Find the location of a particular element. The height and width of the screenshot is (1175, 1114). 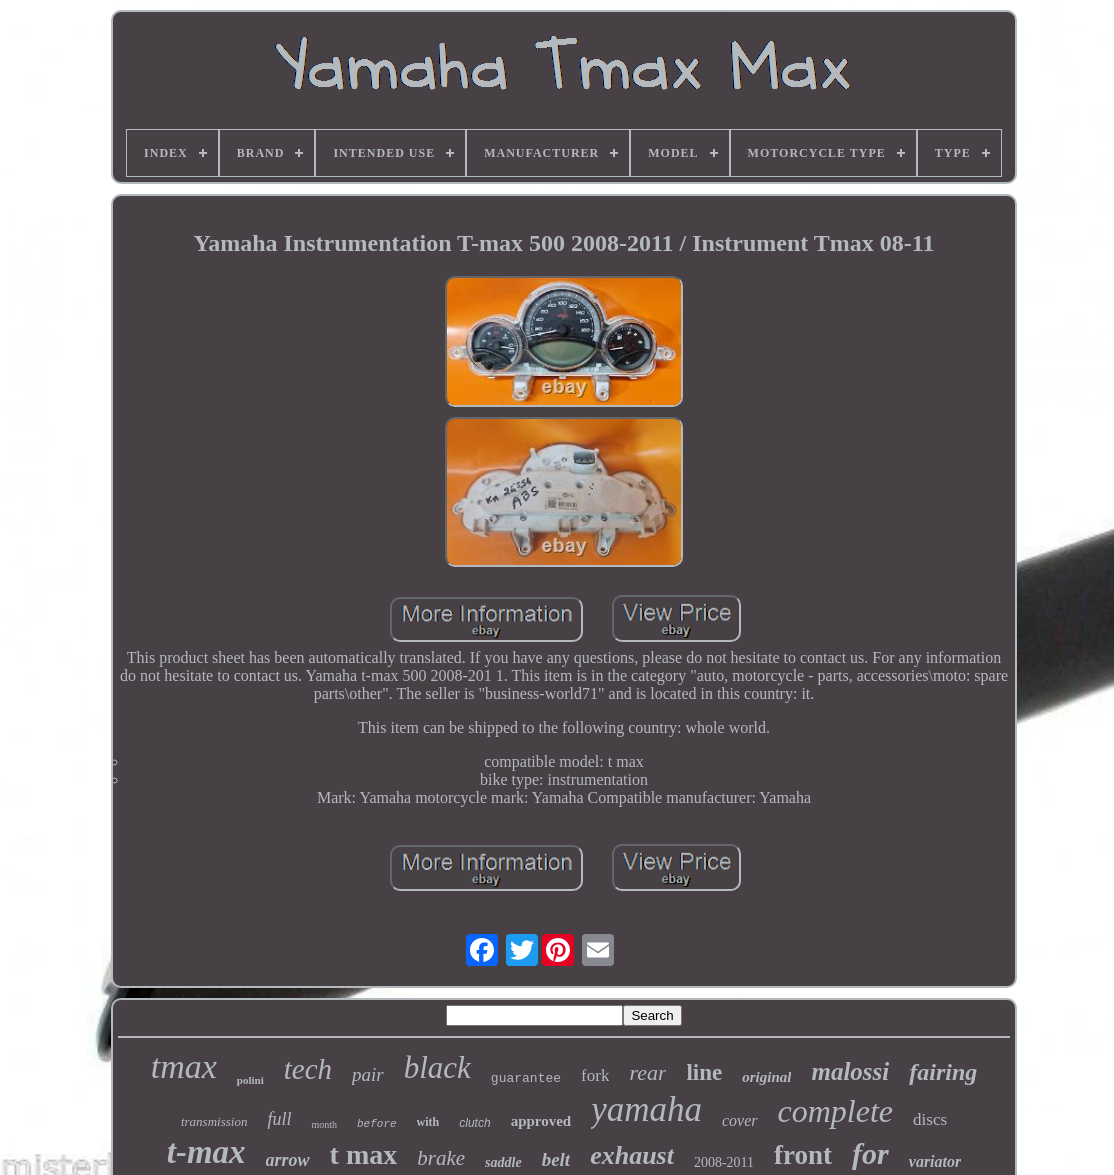

full is located at coordinates (279, 1119).